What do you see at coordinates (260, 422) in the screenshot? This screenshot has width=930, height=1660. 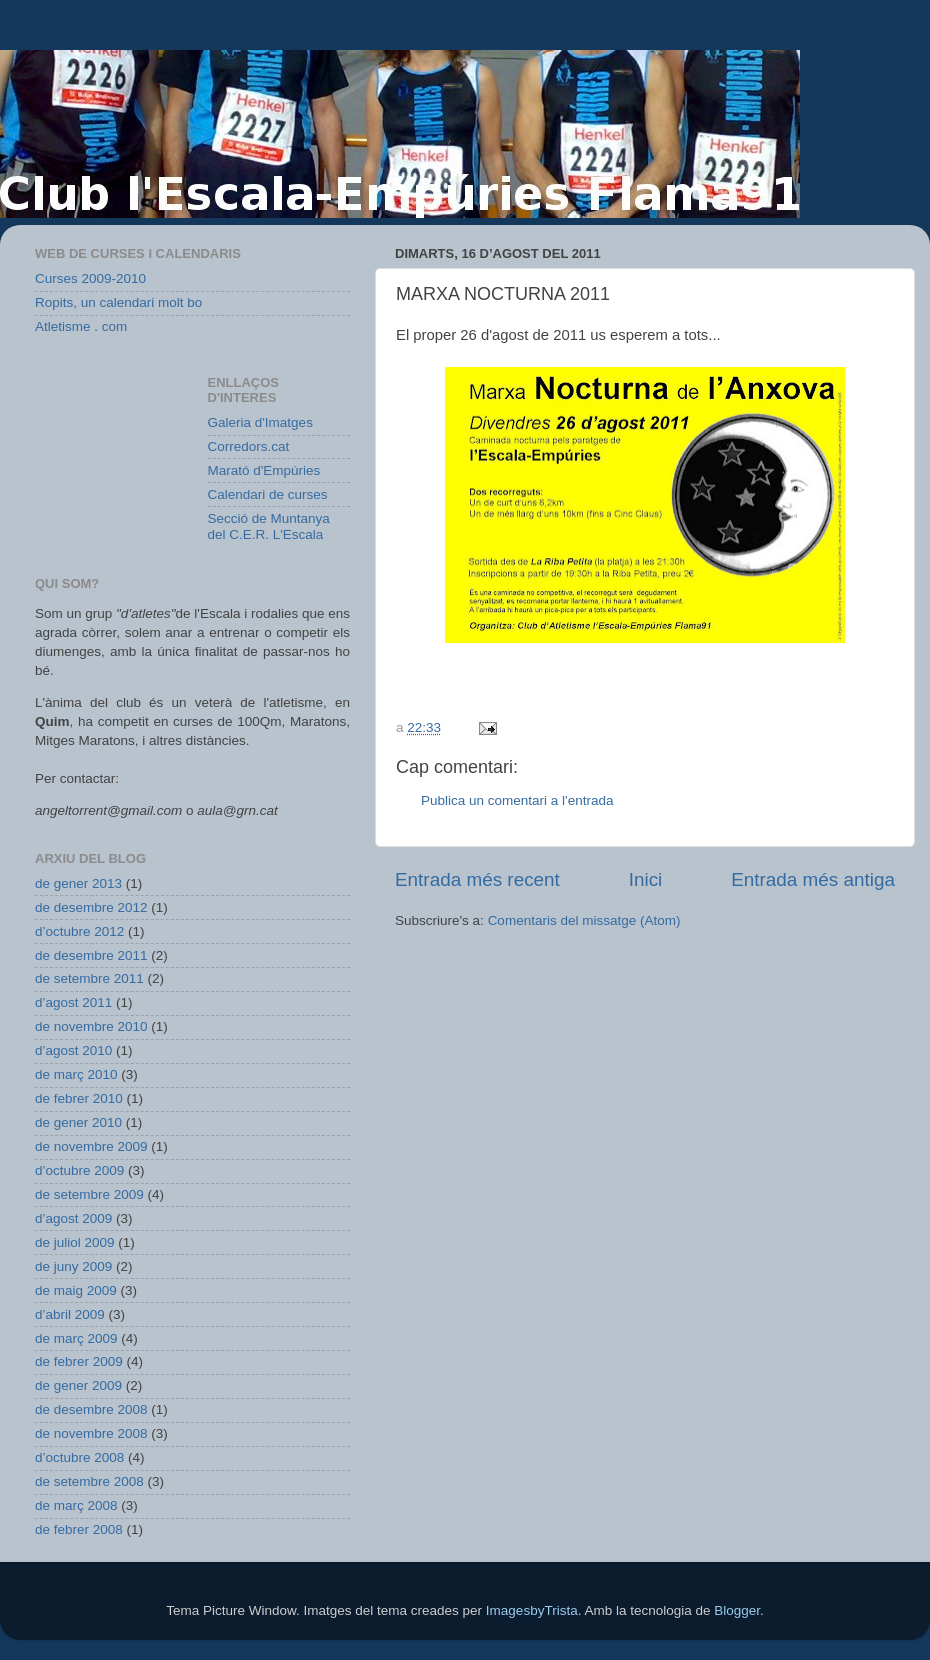 I see `Galeria d'Imatges` at bounding box center [260, 422].